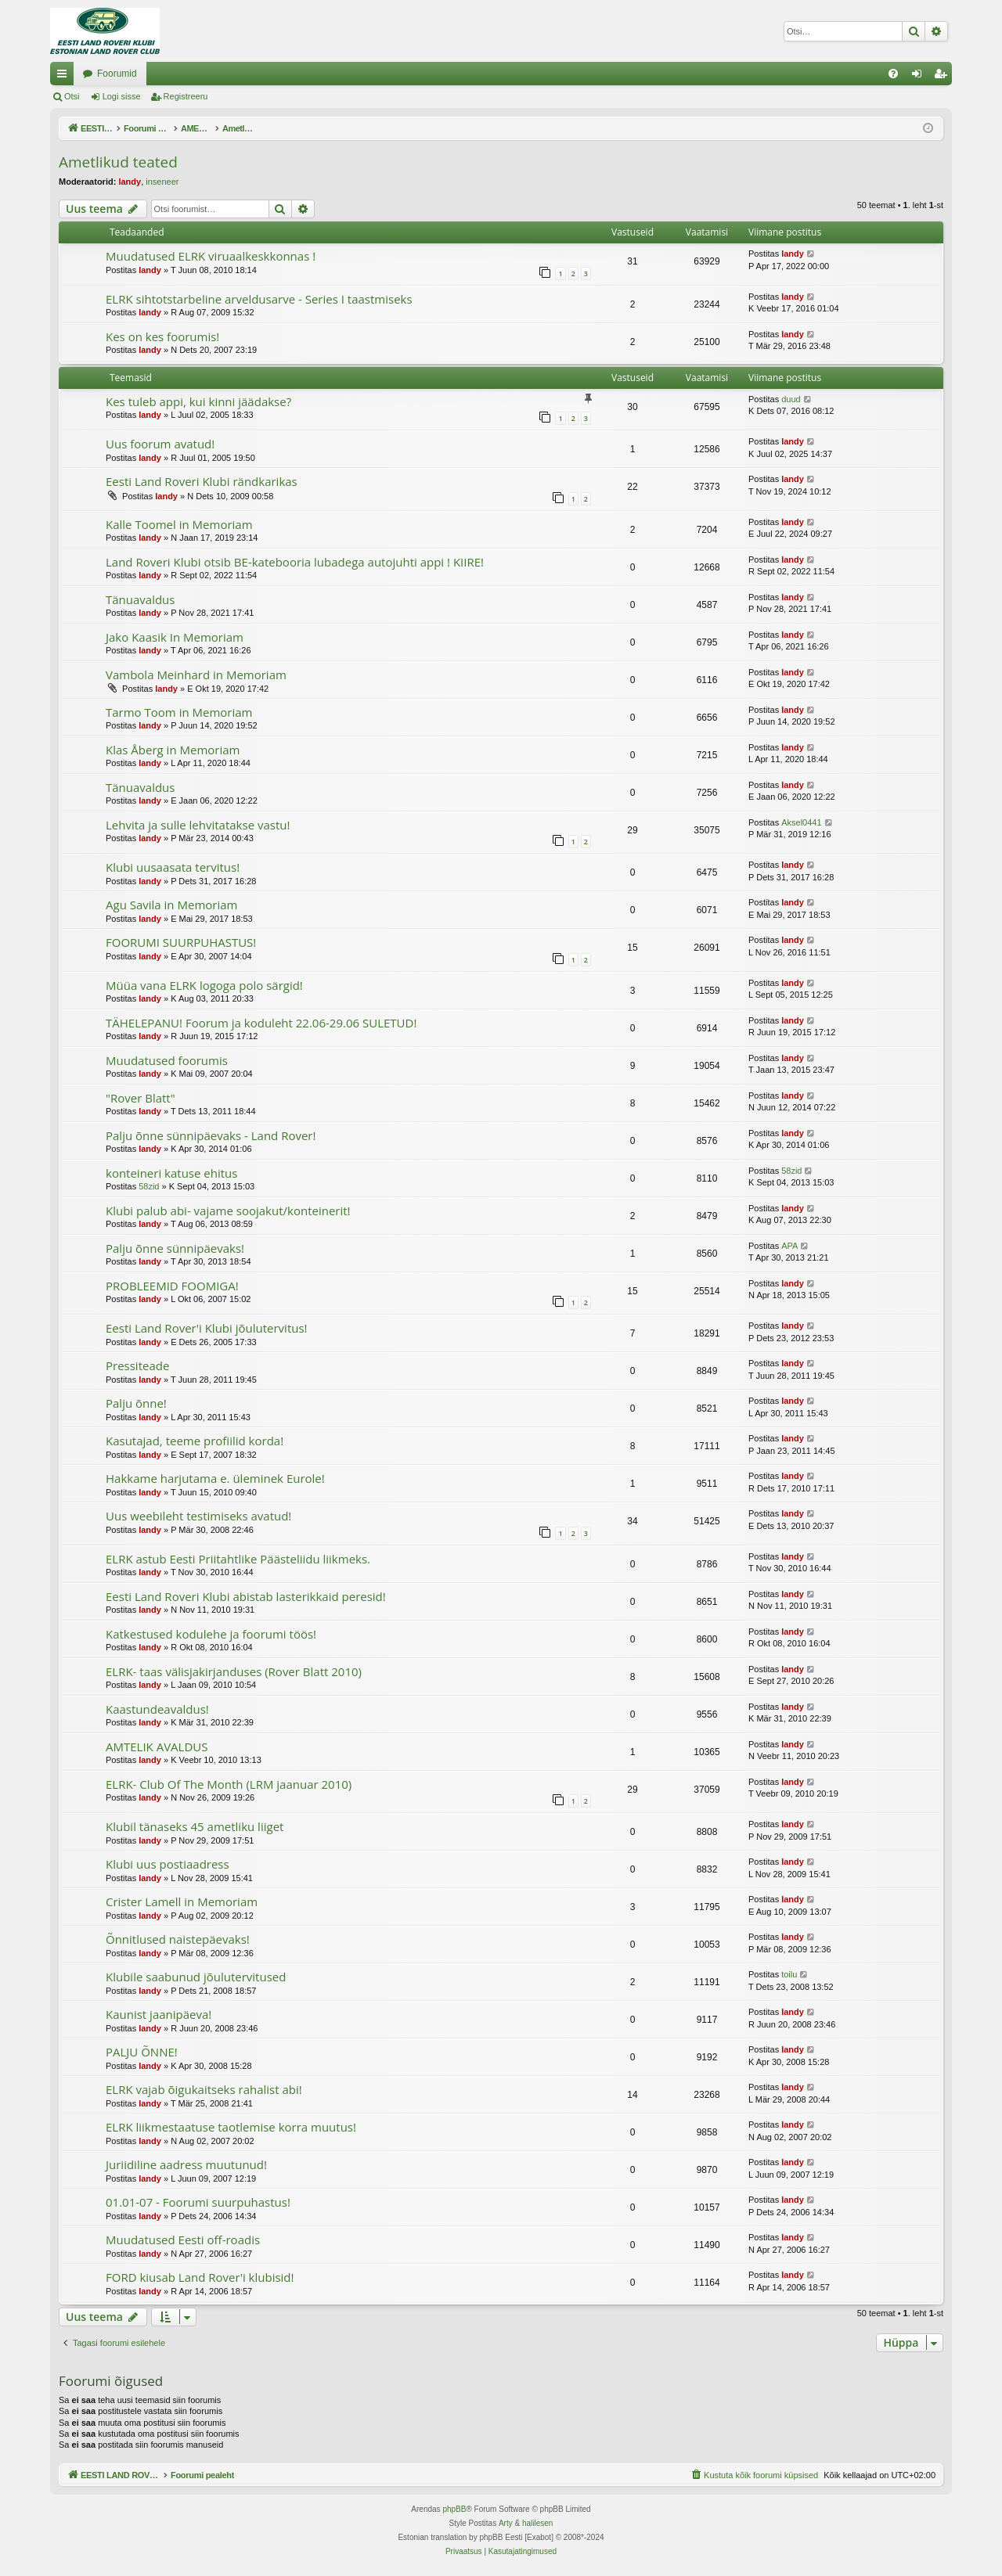 The width and height of the screenshot is (1002, 2576). Describe the element at coordinates (943, 76) in the screenshot. I see `Registreeru [menuitem]` at that location.